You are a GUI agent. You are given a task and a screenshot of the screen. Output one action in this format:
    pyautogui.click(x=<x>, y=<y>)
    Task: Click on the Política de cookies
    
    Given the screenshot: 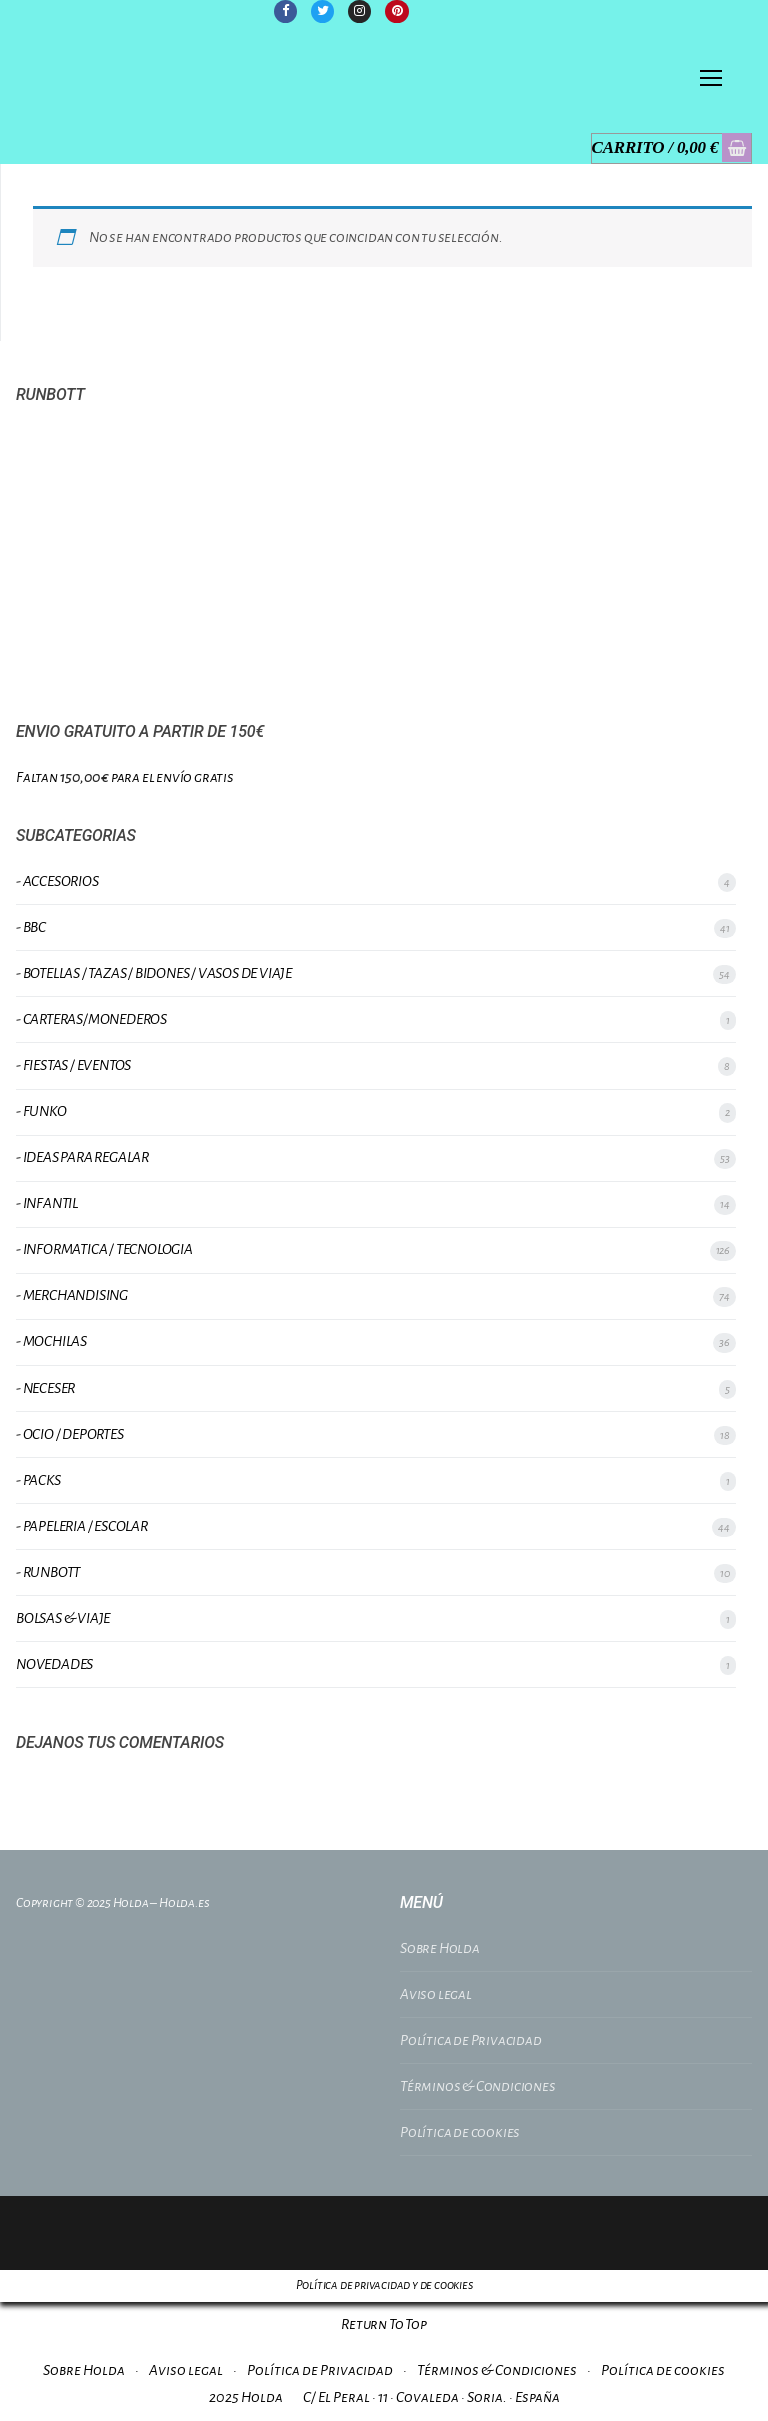 What is the action you would take?
    pyautogui.click(x=460, y=2132)
    